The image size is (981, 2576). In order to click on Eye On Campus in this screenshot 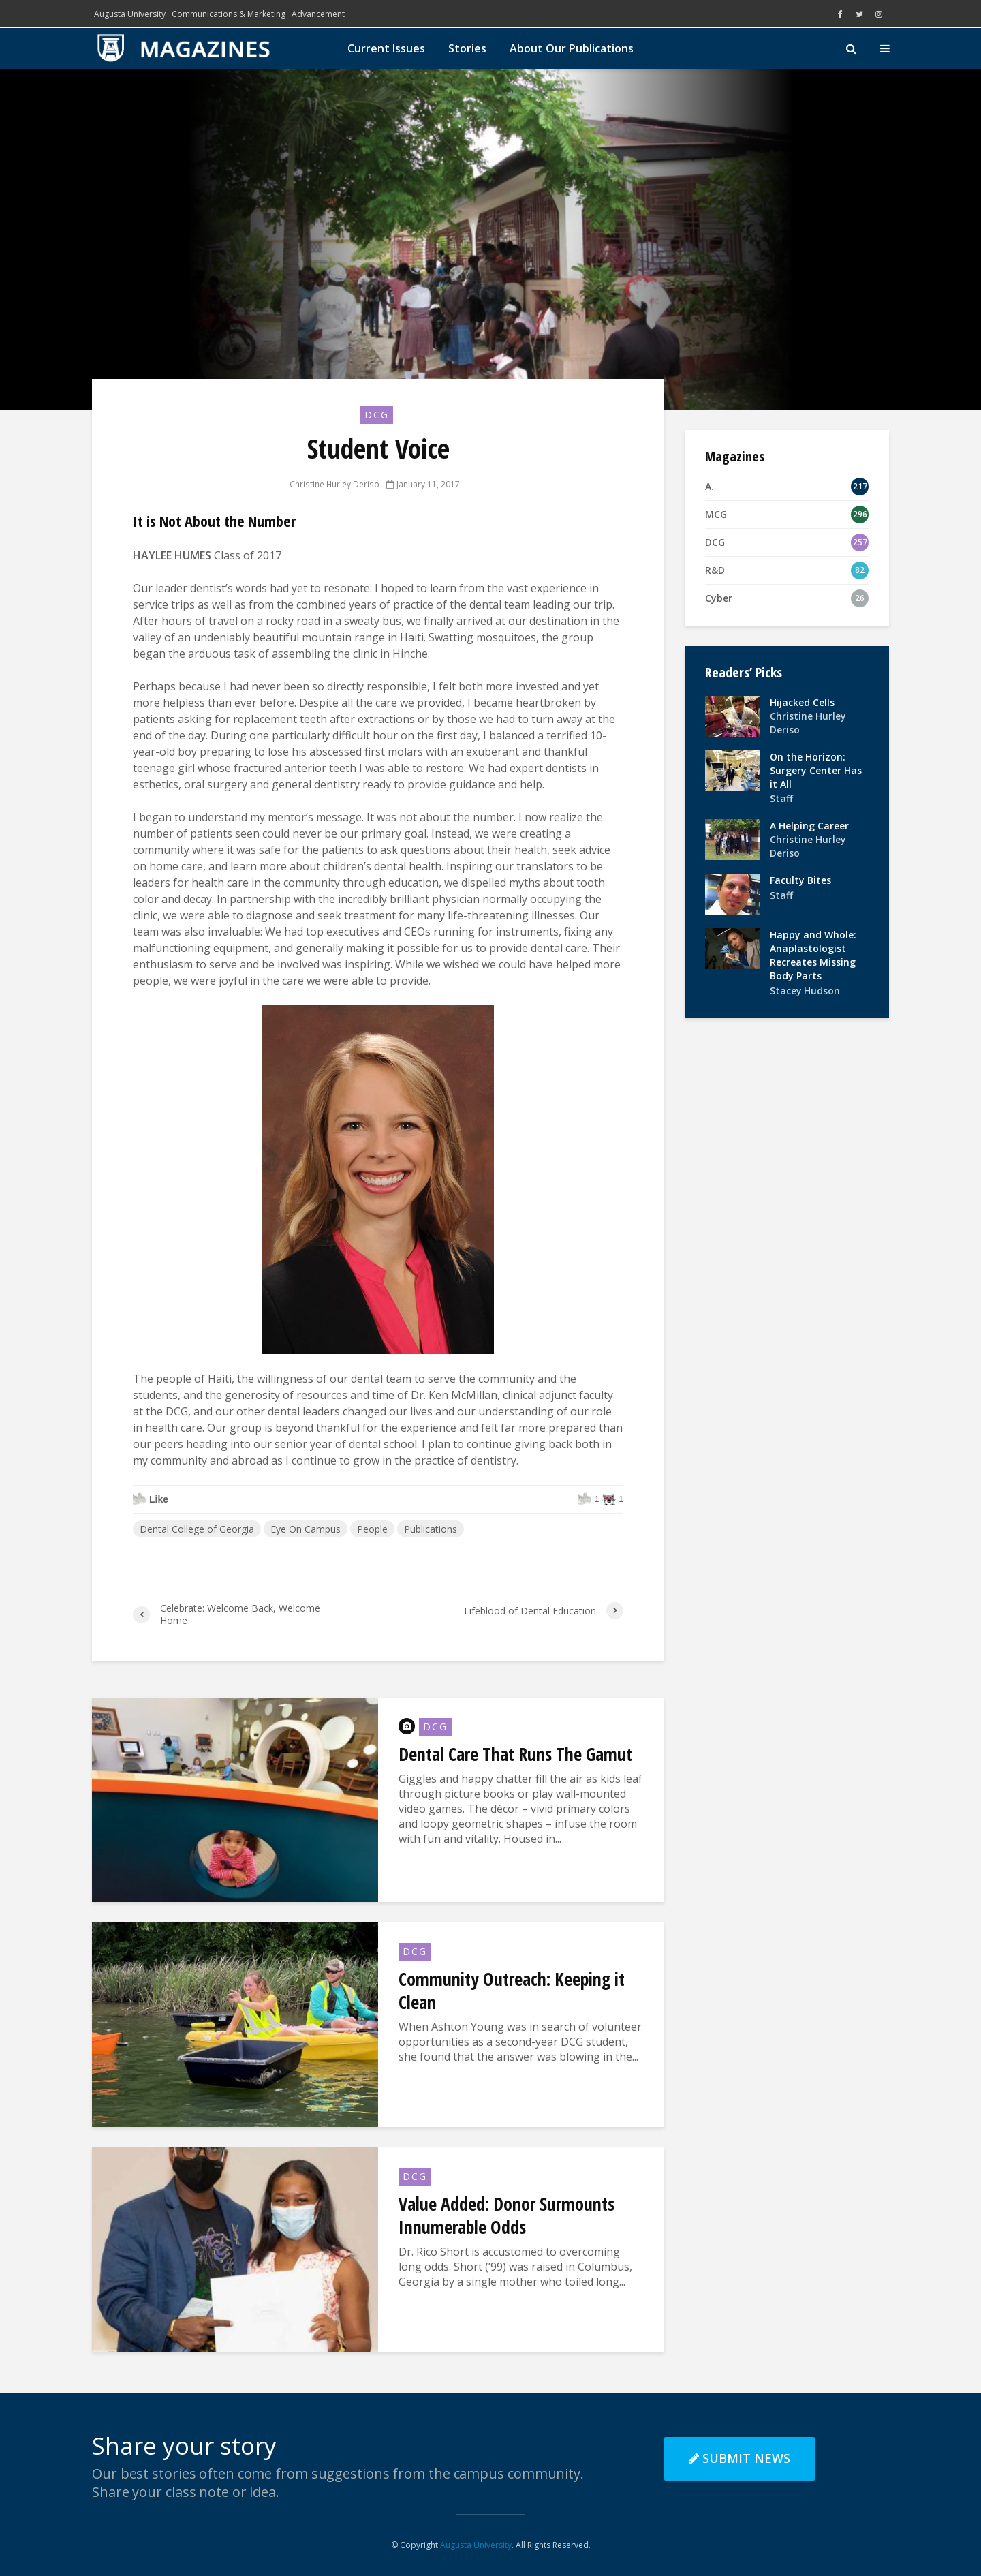, I will do `click(305, 1528)`.